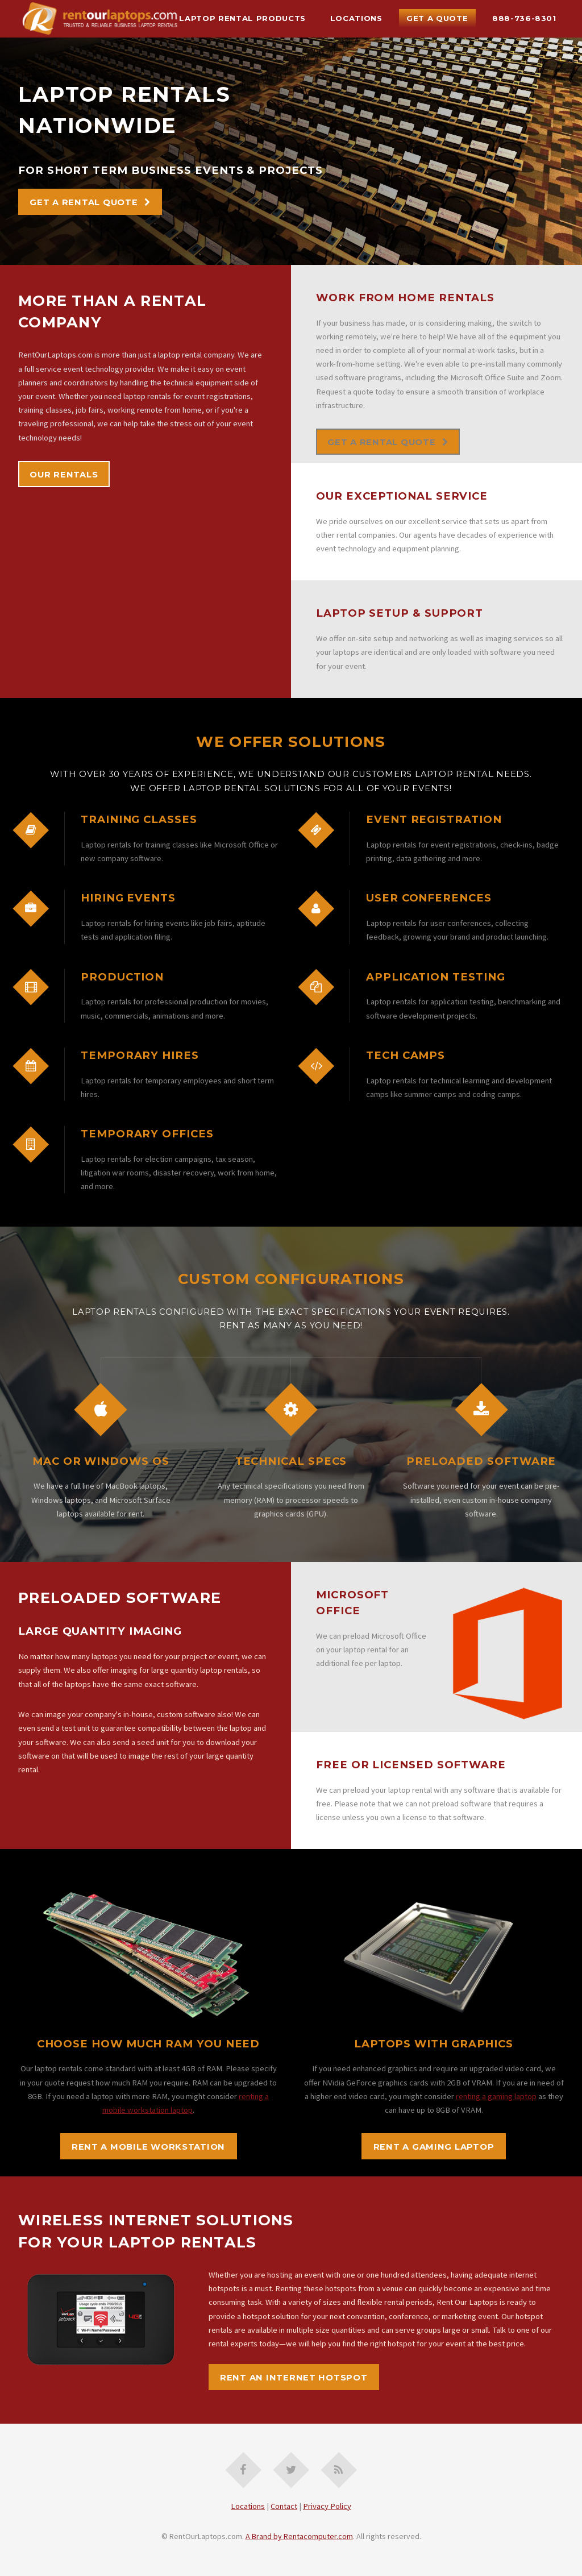 The image size is (582, 2576). Describe the element at coordinates (496, 2096) in the screenshot. I see `renting a gaming laptop` at that location.